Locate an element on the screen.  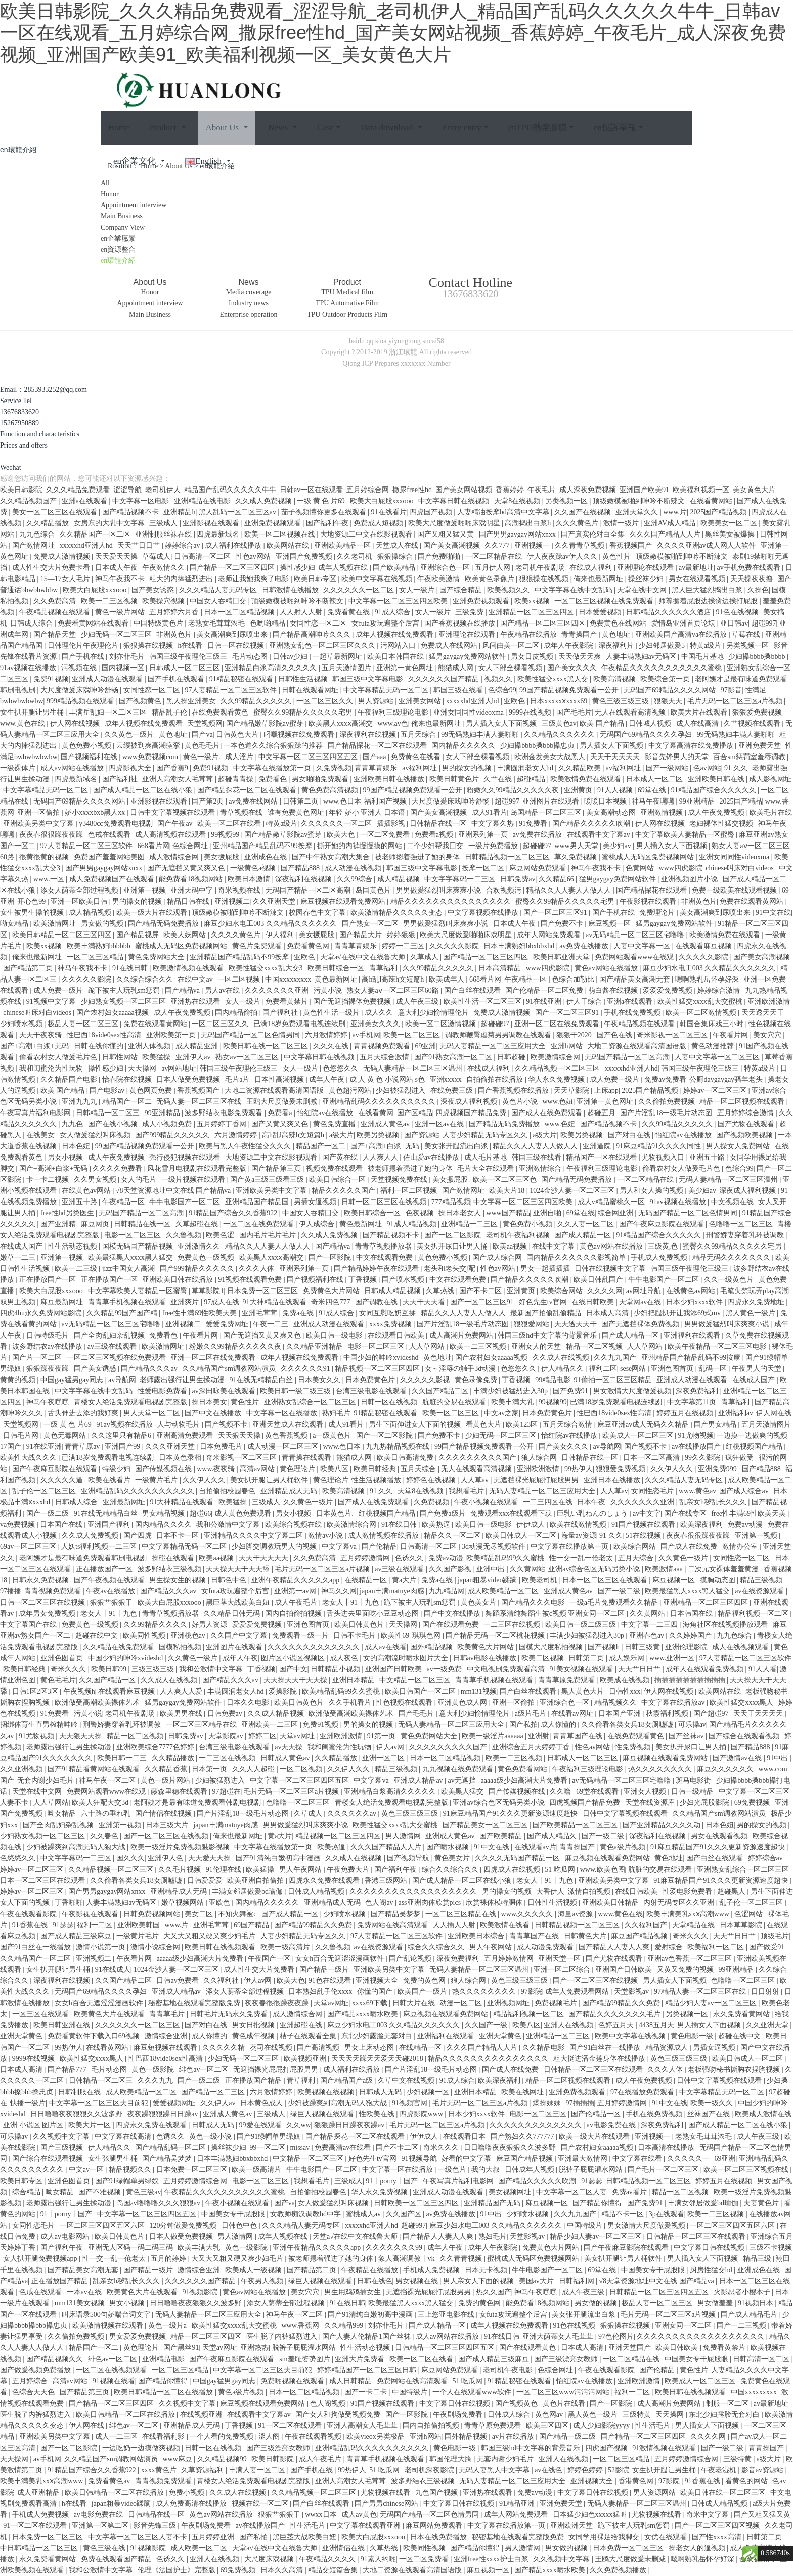
xxxx69下载 is located at coordinates (370, 2003).